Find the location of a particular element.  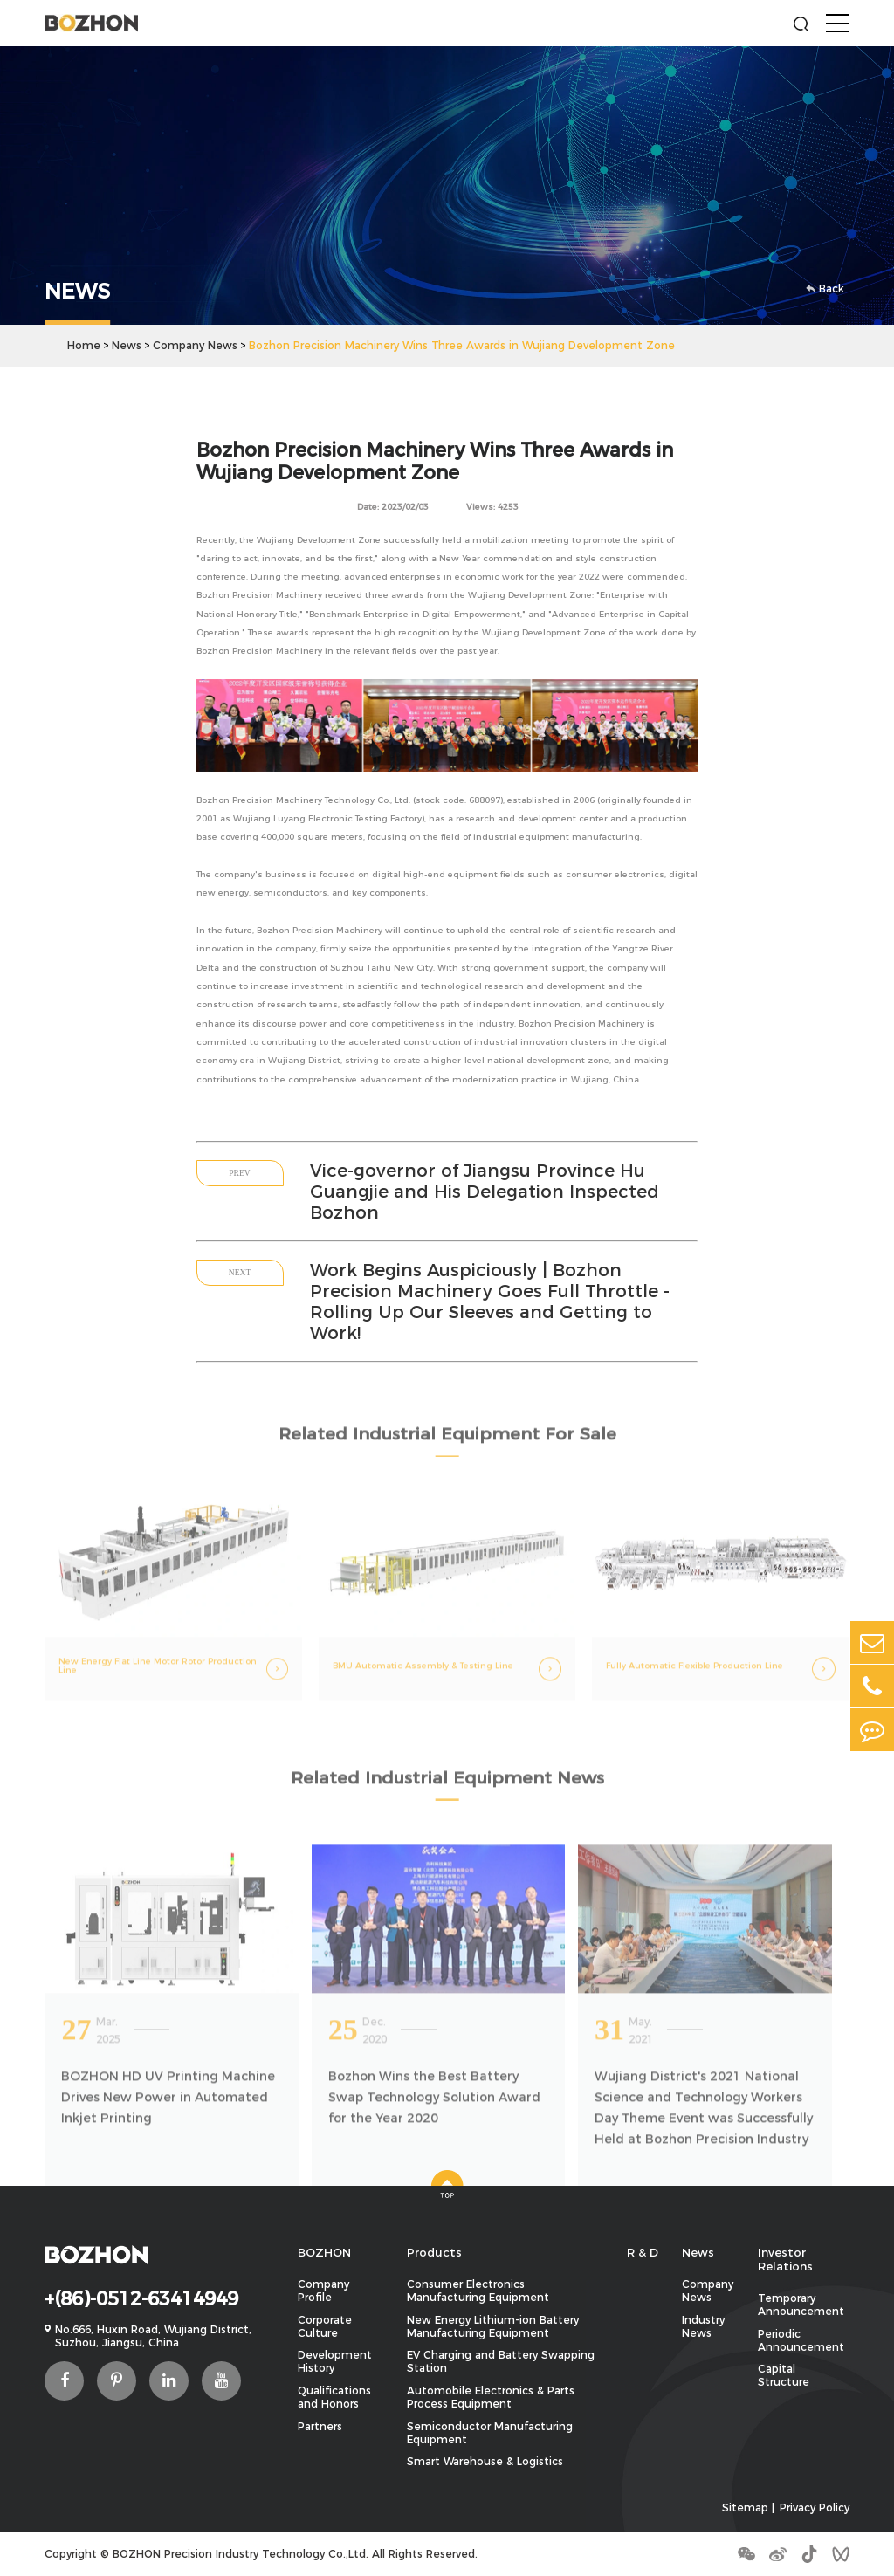

Work Begins Auspiciously | Bozhon Precision Machinery Goes Full Throttle - Rolling Up Our Sleeves and Getting to Work! is located at coordinates (490, 1301).